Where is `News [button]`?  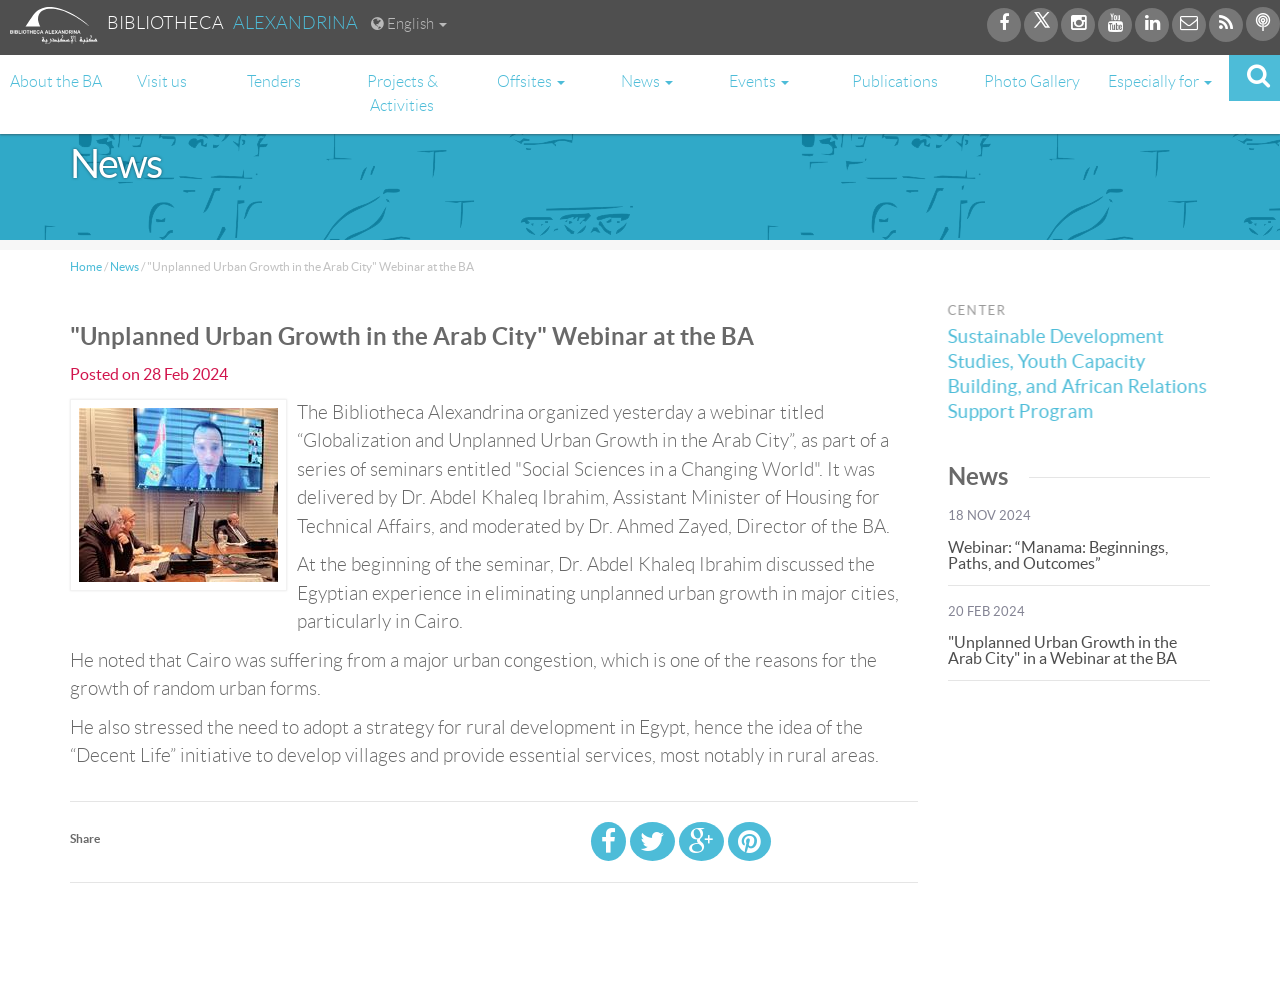 News [button] is located at coordinates (647, 81).